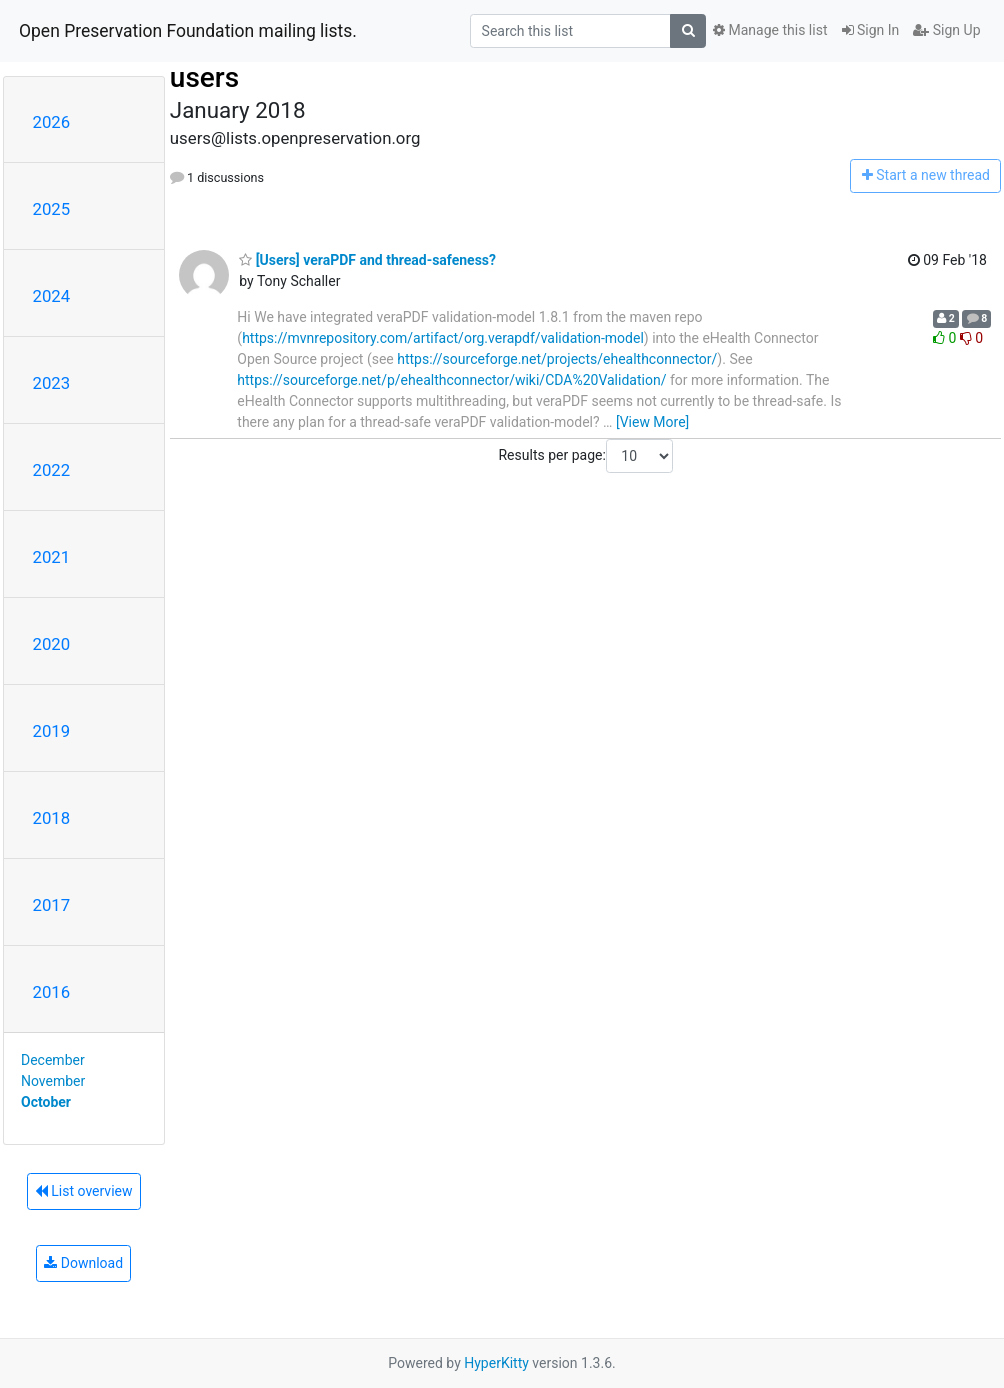 The image size is (1004, 1388). What do you see at coordinates (451, 380) in the screenshot?
I see `https://sourceforge.net/p/ehealthconnector/wiki/CDA%20Validation/` at bounding box center [451, 380].